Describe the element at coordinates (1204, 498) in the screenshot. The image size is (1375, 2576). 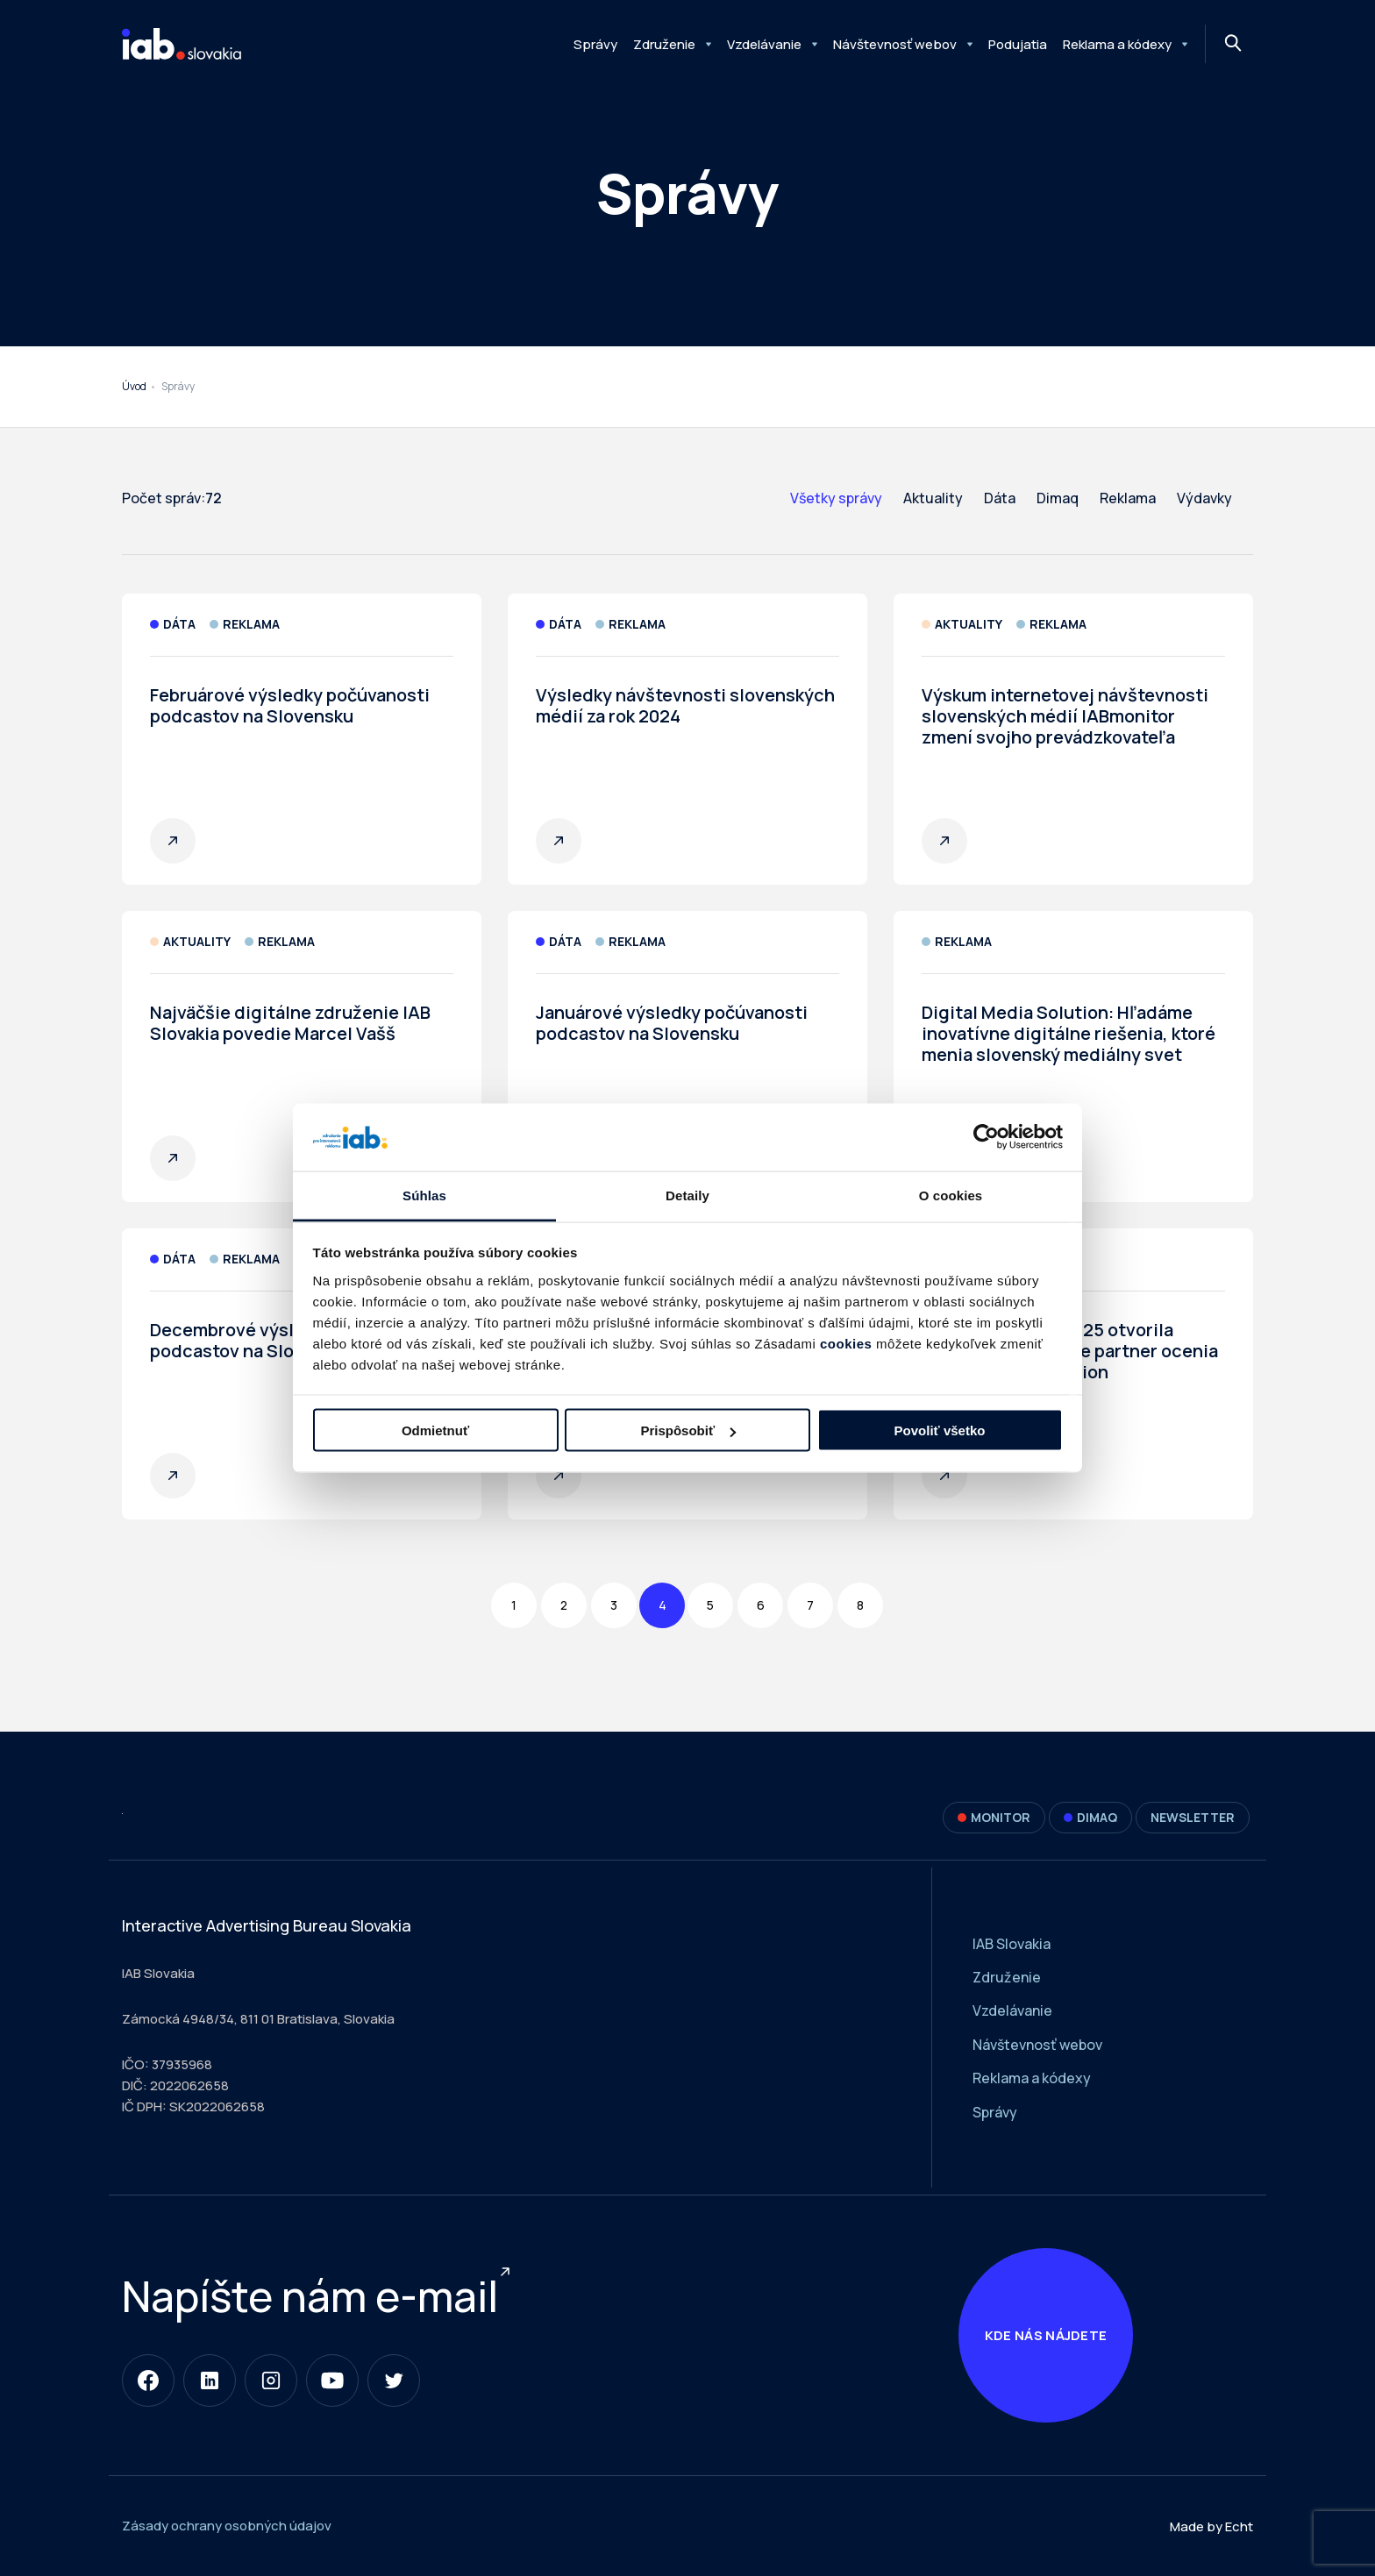
I see `Výdavky` at that location.